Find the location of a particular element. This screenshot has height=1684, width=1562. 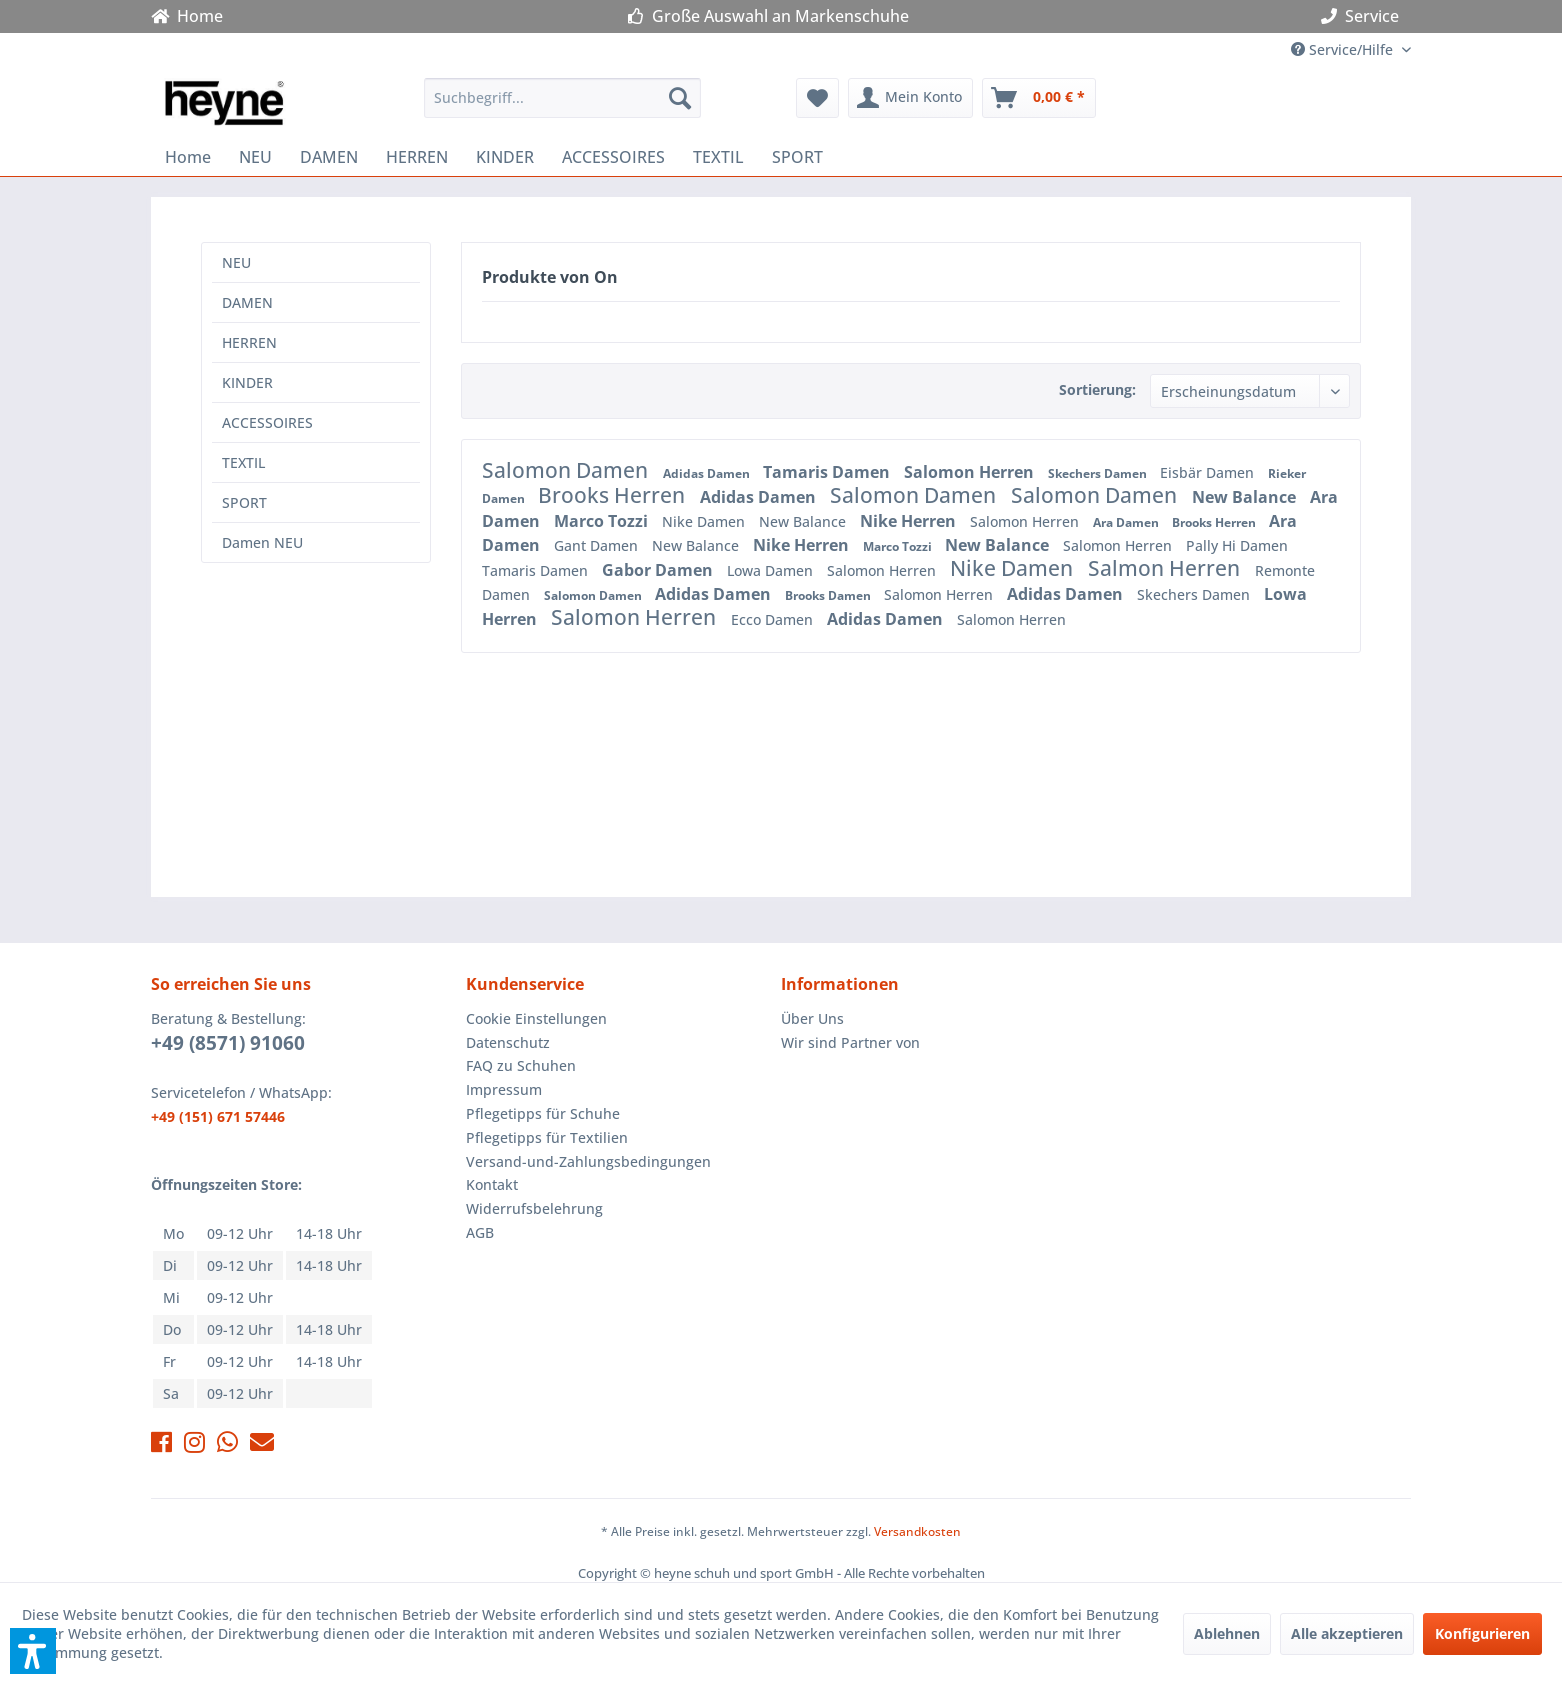

Tamaris Damen is located at coordinates (828, 472).